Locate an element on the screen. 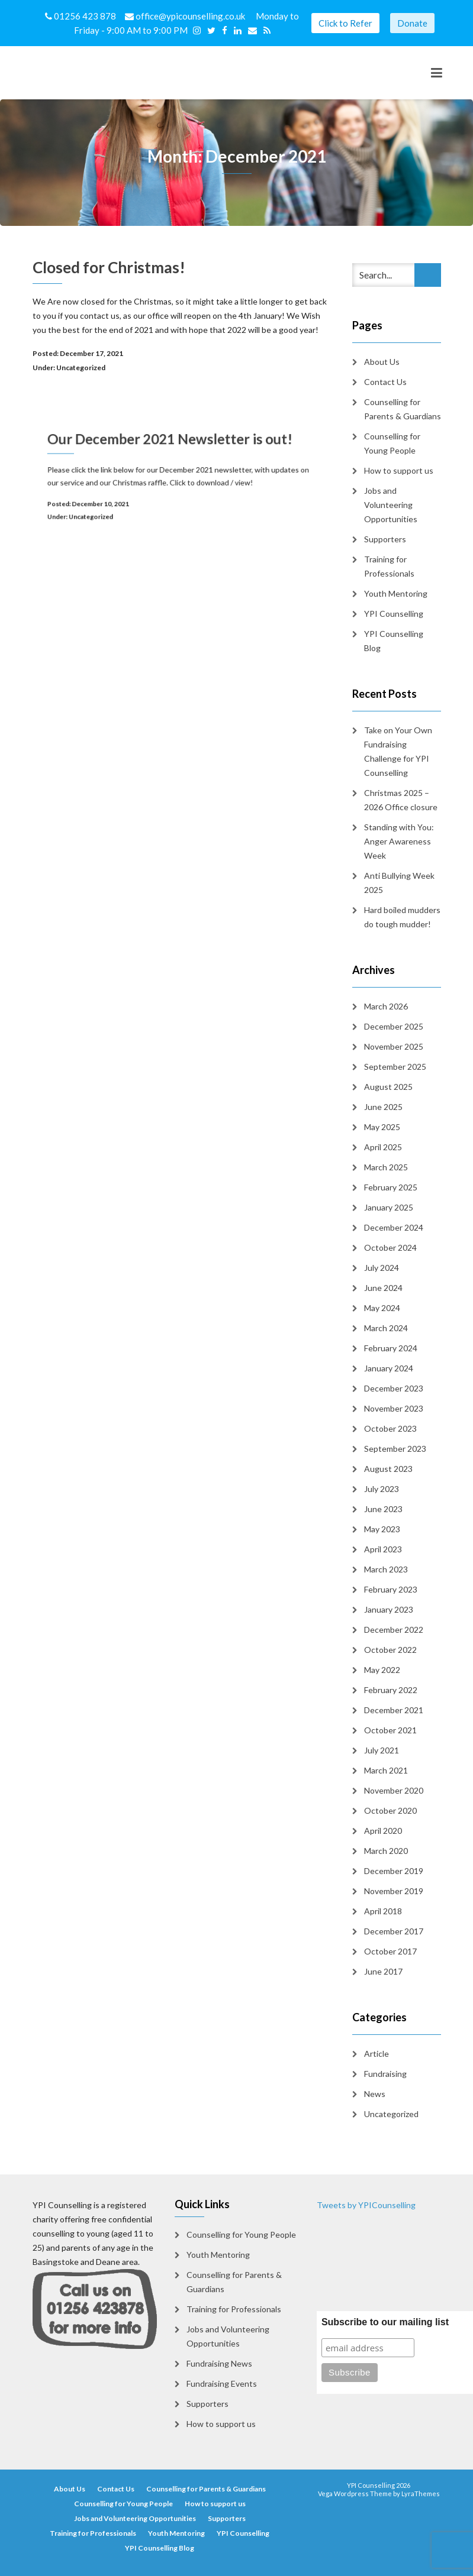 The image size is (473, 2576). July 2024 is located at coordinates (381, 1268).